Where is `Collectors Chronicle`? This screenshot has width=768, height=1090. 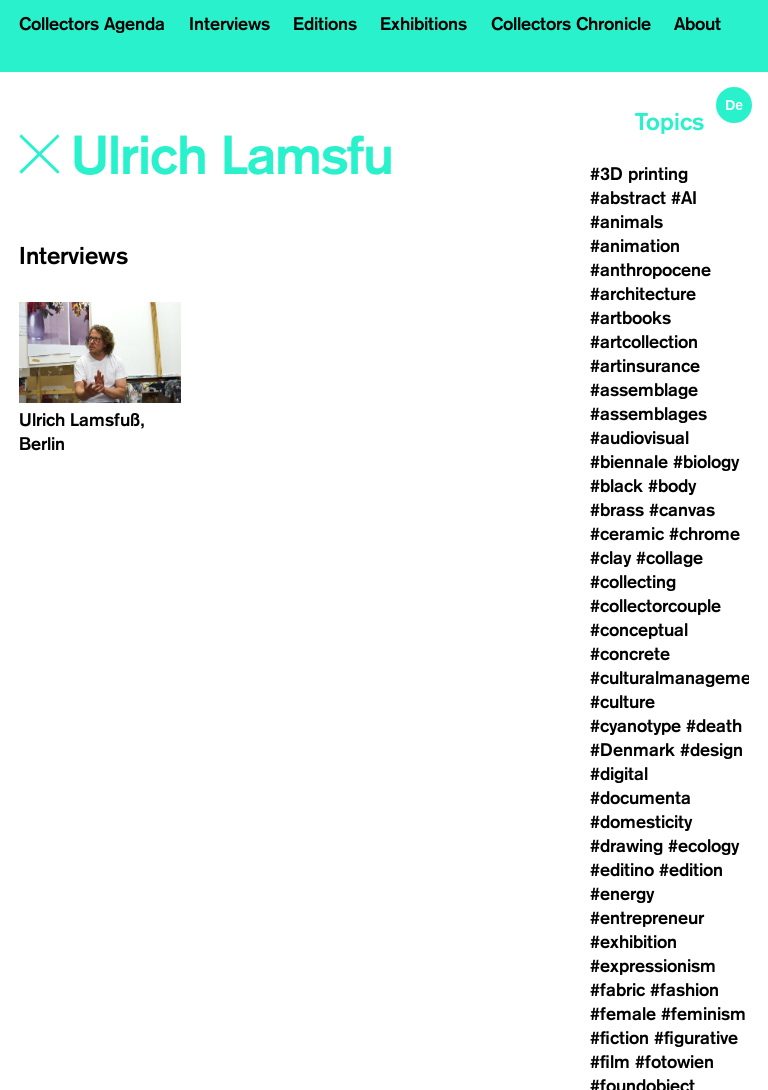
Collectors Chronicle is located at coordinates (571, 24).